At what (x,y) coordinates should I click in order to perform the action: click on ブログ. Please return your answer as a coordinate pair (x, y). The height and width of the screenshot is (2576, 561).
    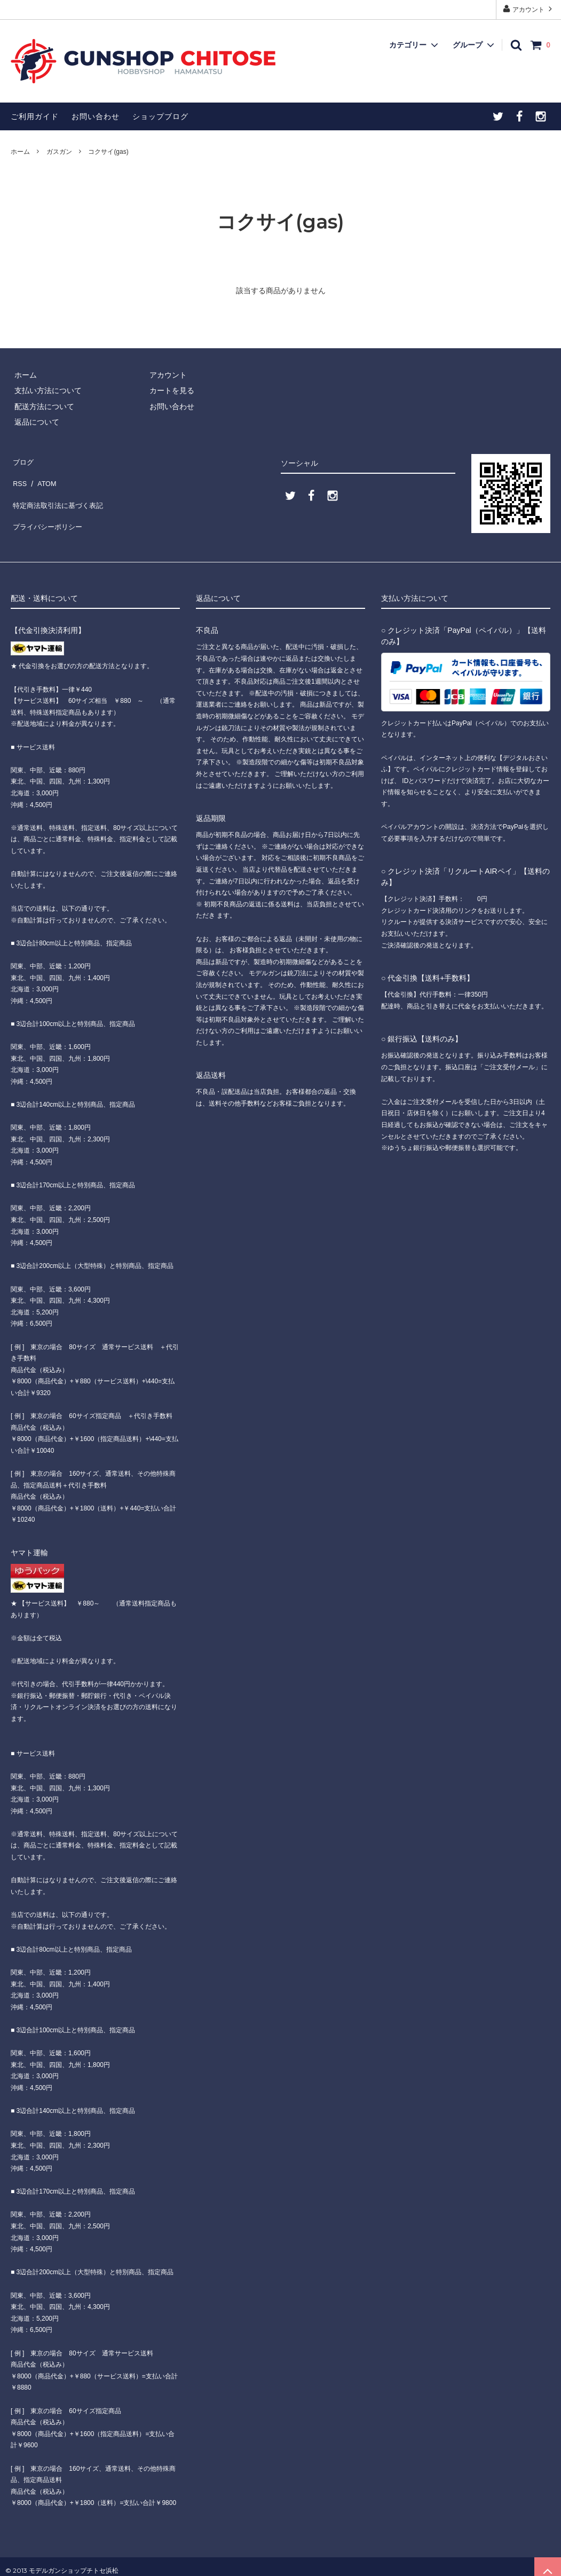
    Looking at the image, I should click on (22, 459).